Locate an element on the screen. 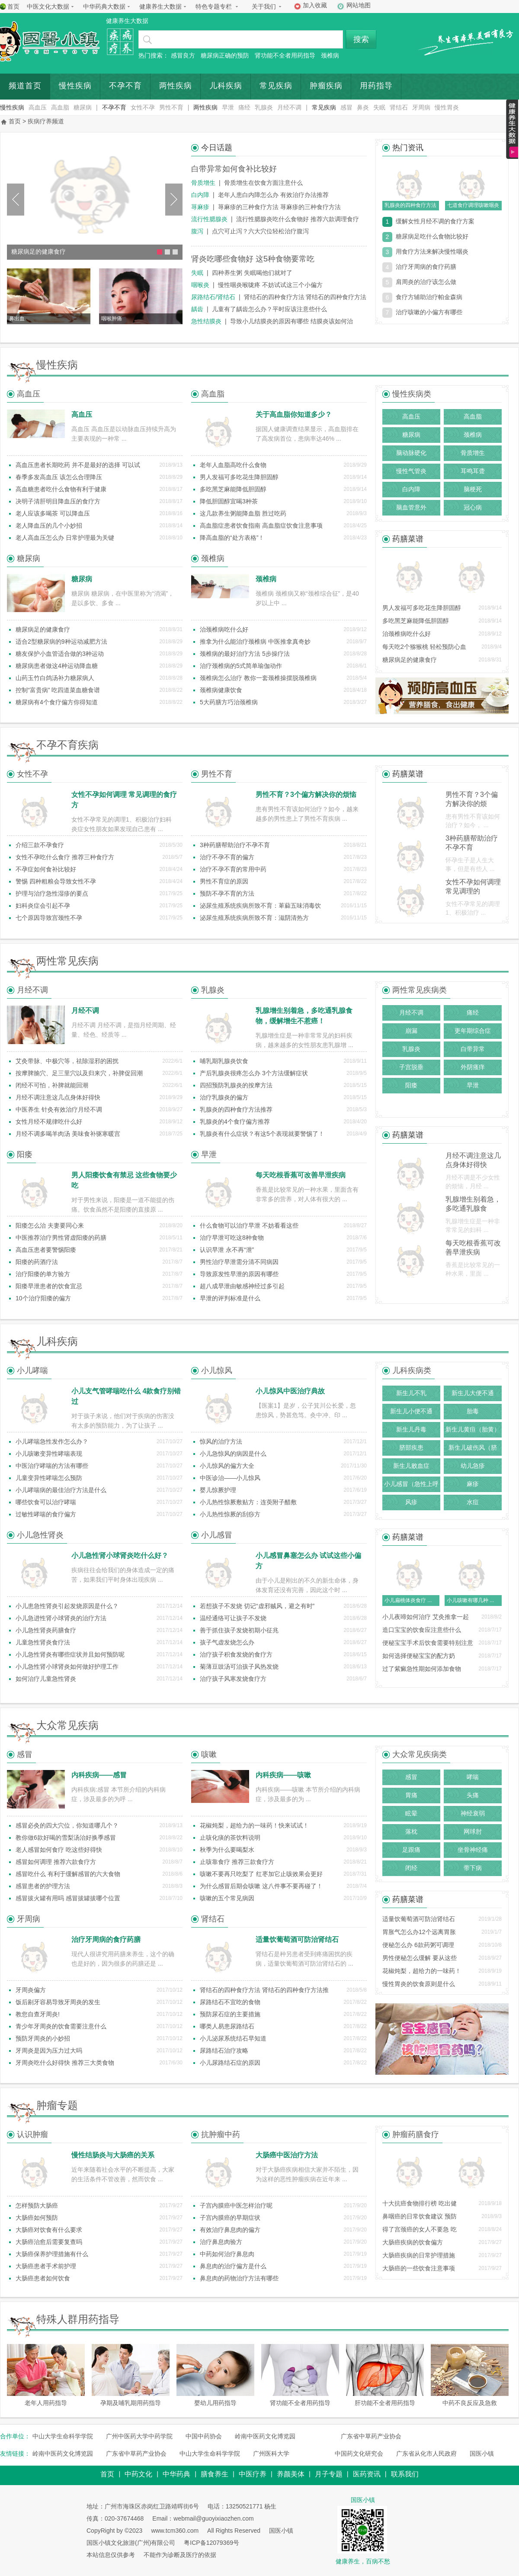 The image size is (519, 2576). 中药如何治疗鼻息肉 is located at coordinates (227, 2253).